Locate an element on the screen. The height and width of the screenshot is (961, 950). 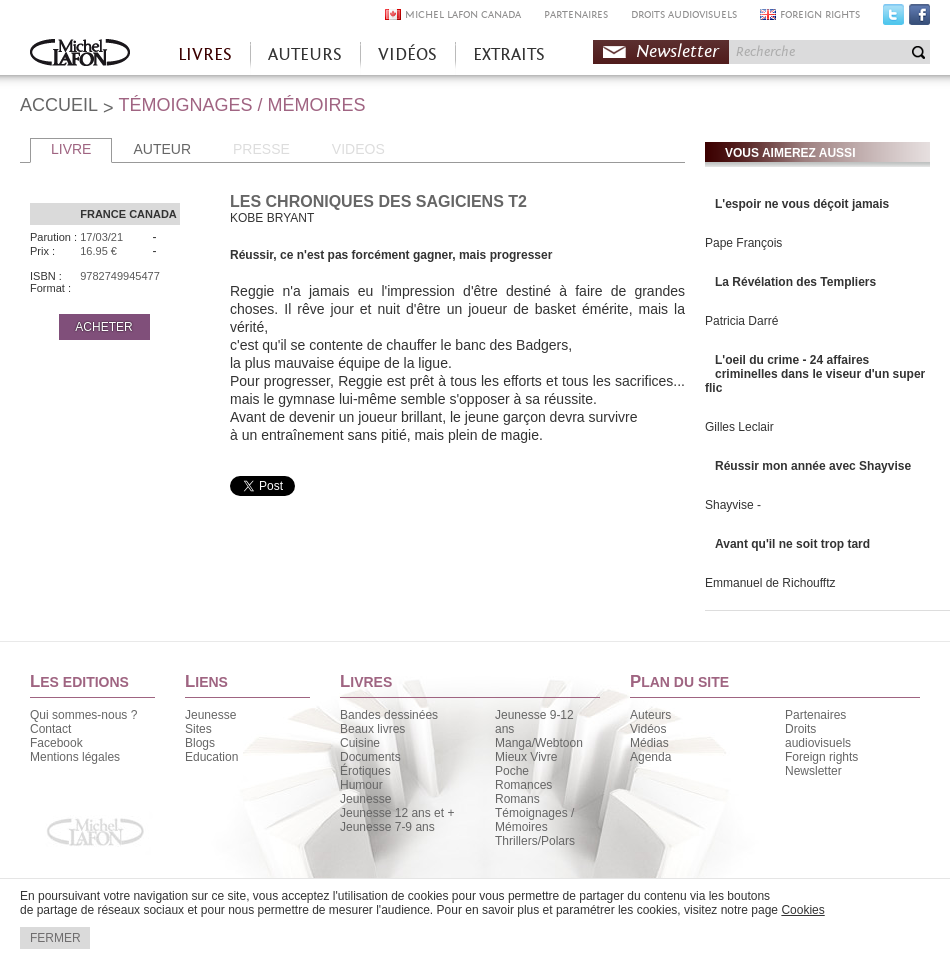
Twitter is located at coordinates (893, 19).